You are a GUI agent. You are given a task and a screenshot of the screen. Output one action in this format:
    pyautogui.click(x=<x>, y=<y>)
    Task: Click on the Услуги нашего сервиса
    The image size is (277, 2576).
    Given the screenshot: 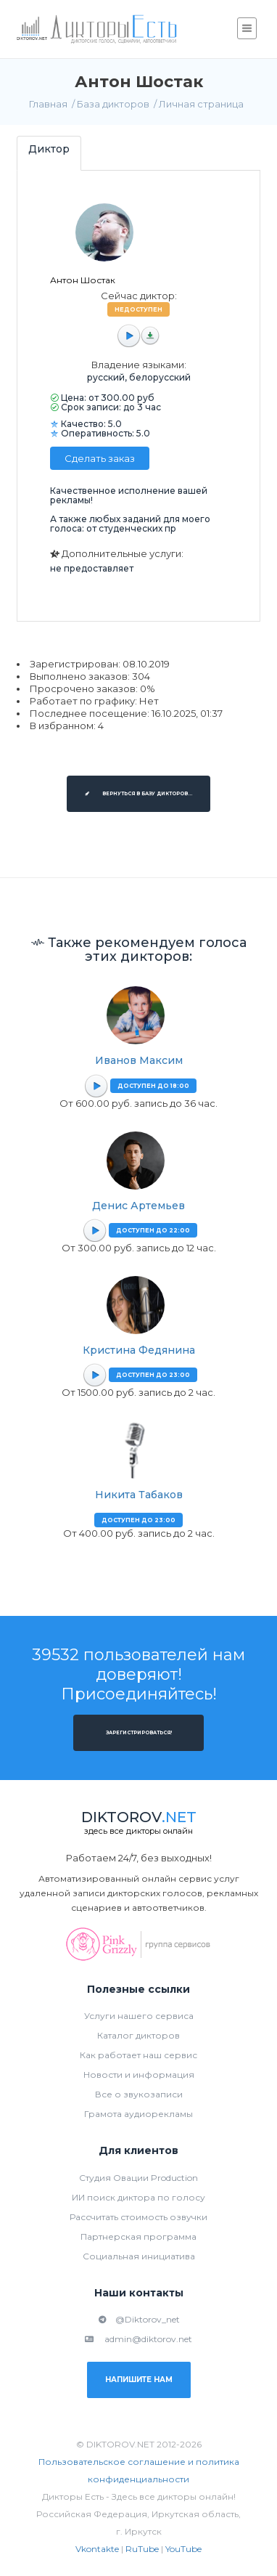 What is the action you would take?
    pyautogui.click(x=139, y=2015)
    